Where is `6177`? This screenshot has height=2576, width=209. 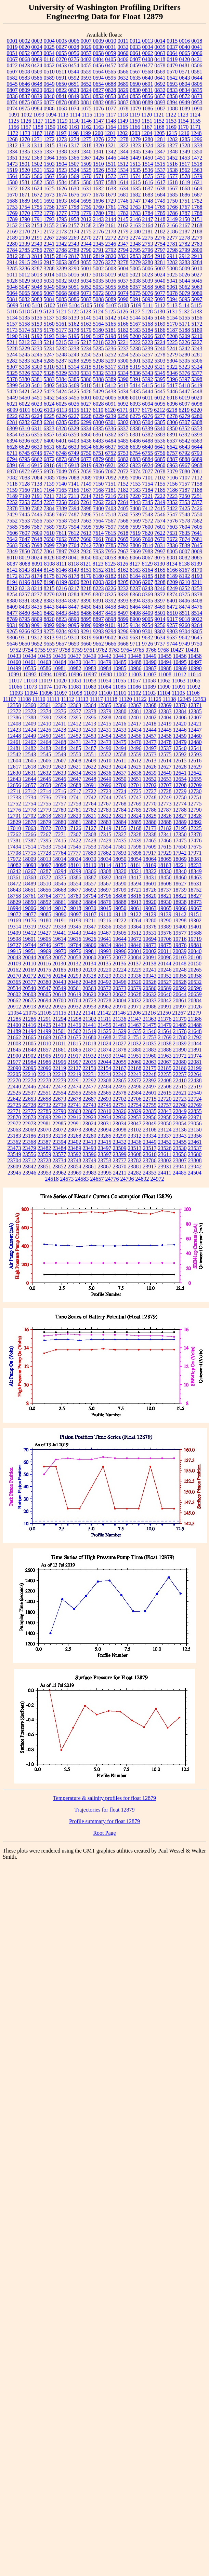 6177 is located at coordinates (134, 410).